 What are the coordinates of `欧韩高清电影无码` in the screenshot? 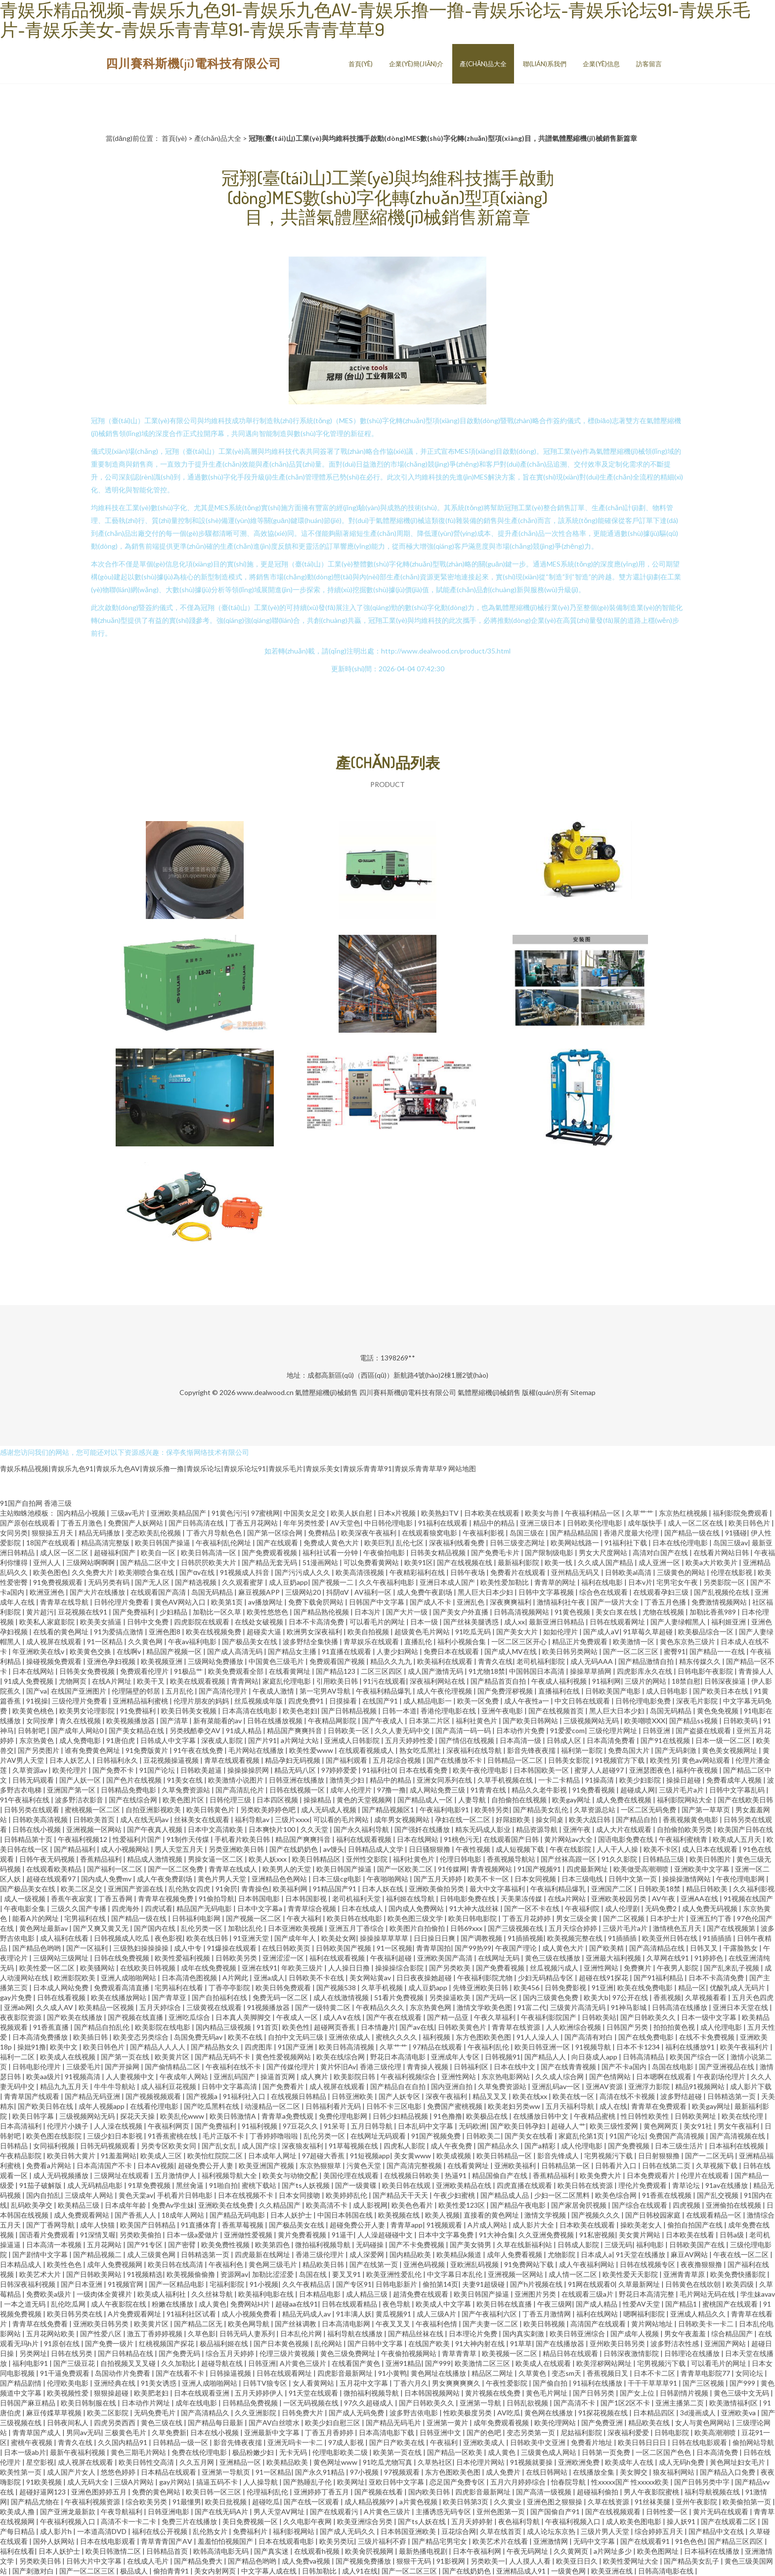 It's located at (221, 2551).